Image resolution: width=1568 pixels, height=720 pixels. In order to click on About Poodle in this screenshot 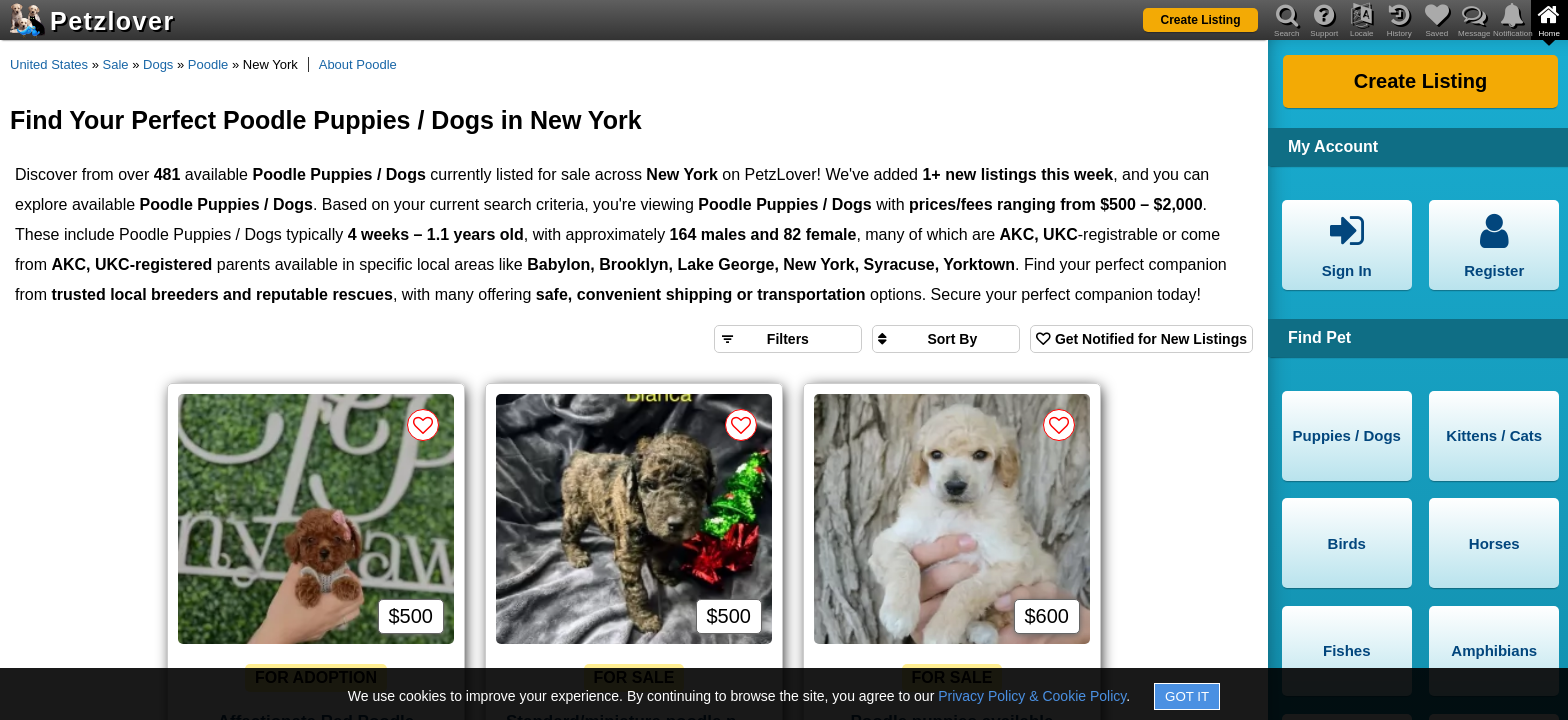, I will do `click(358, 64)`.